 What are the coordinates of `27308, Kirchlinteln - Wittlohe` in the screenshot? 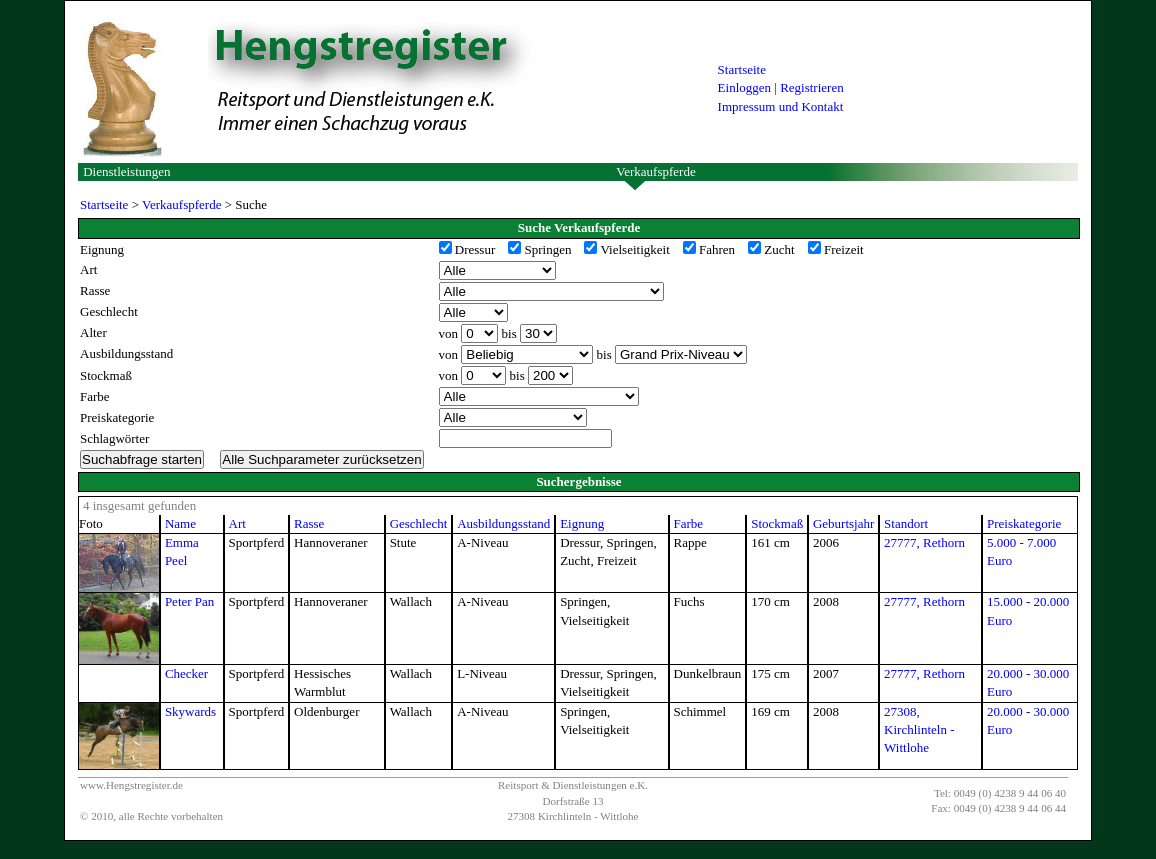 It's located at (919, 729).